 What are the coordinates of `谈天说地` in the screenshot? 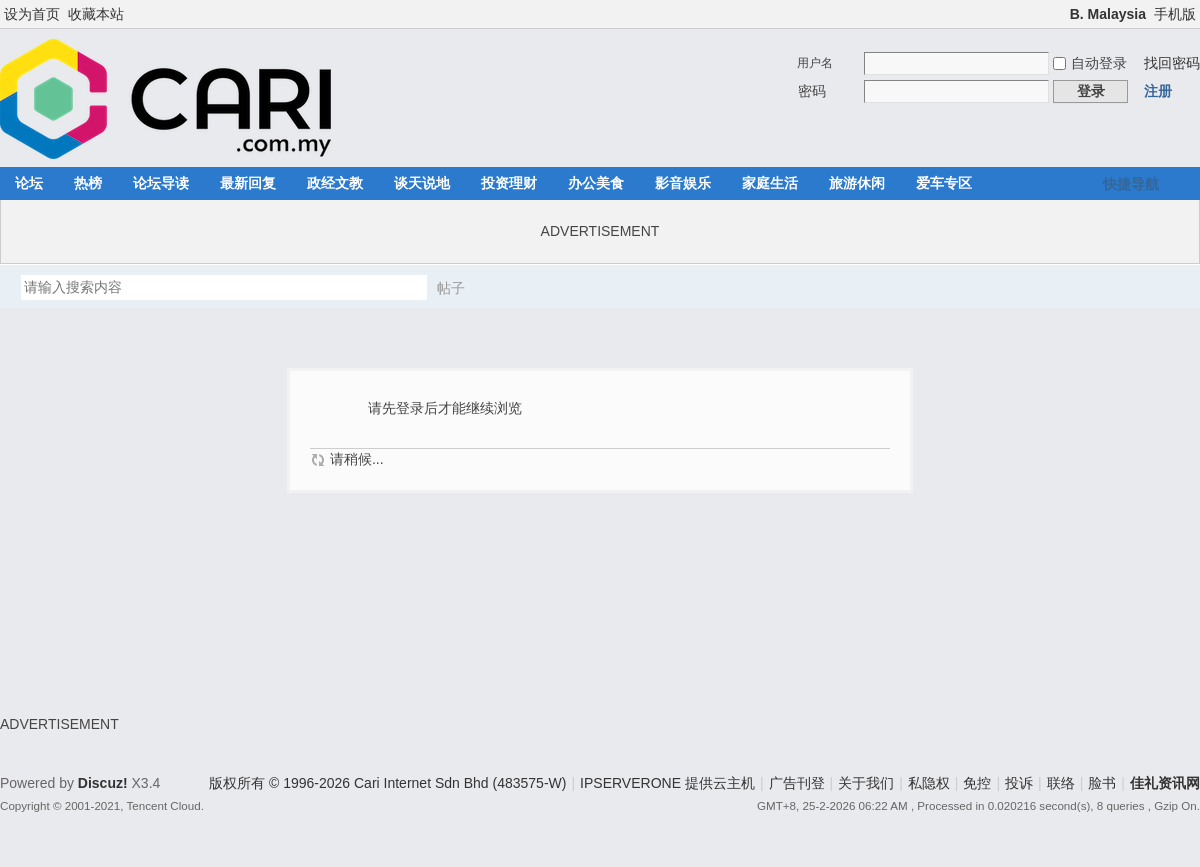 It's located at (422, 183).